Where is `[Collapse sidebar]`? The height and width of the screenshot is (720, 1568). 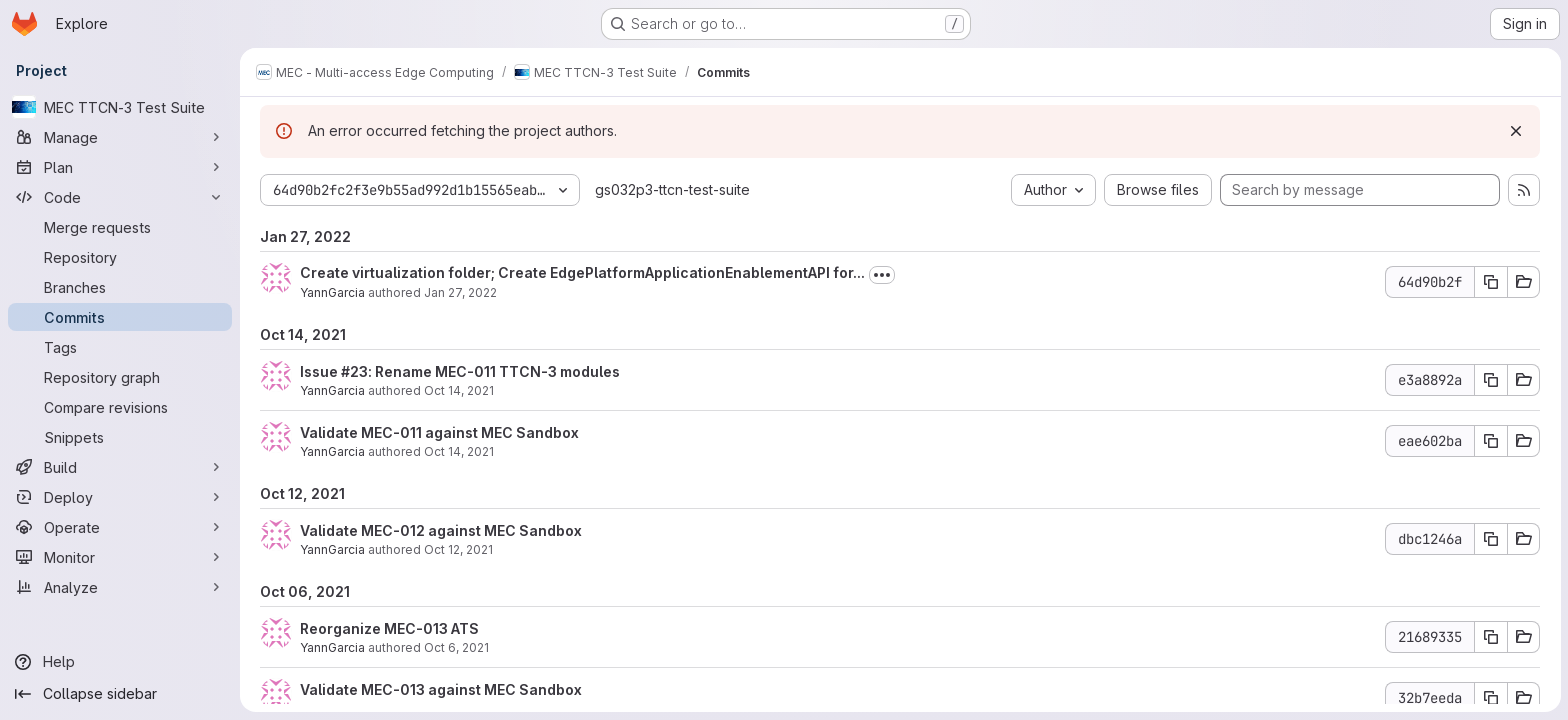
[Collapse sidebar] is located at coordinates (120, 694).